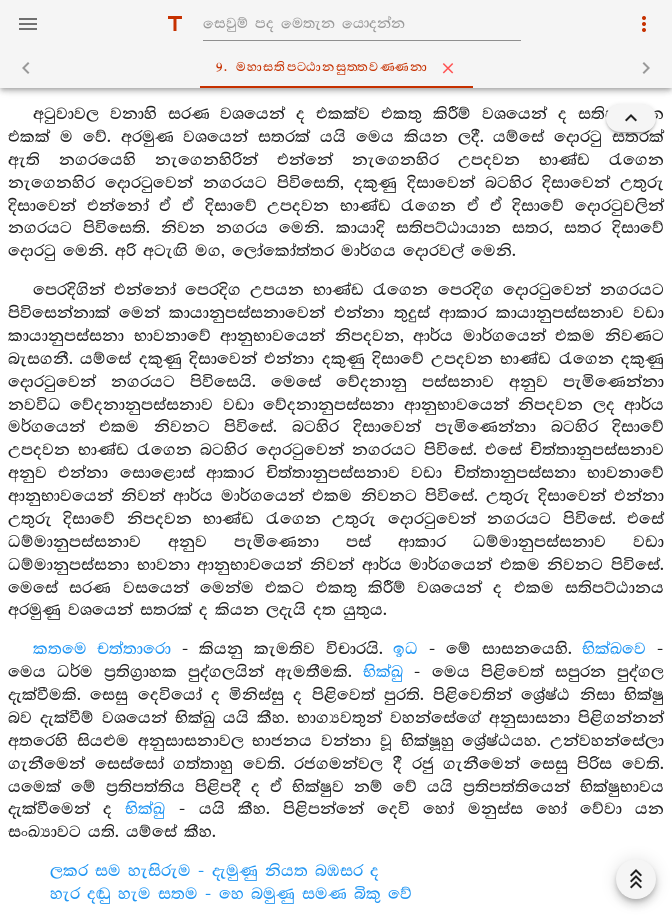  What do you see at coordinates (340, 68) in the screenshot?
I see `9. මහාසතිපට‍්ඨානසුත‍්තවණ‍්ණනා [tab]` at bounding box center [340, 68].